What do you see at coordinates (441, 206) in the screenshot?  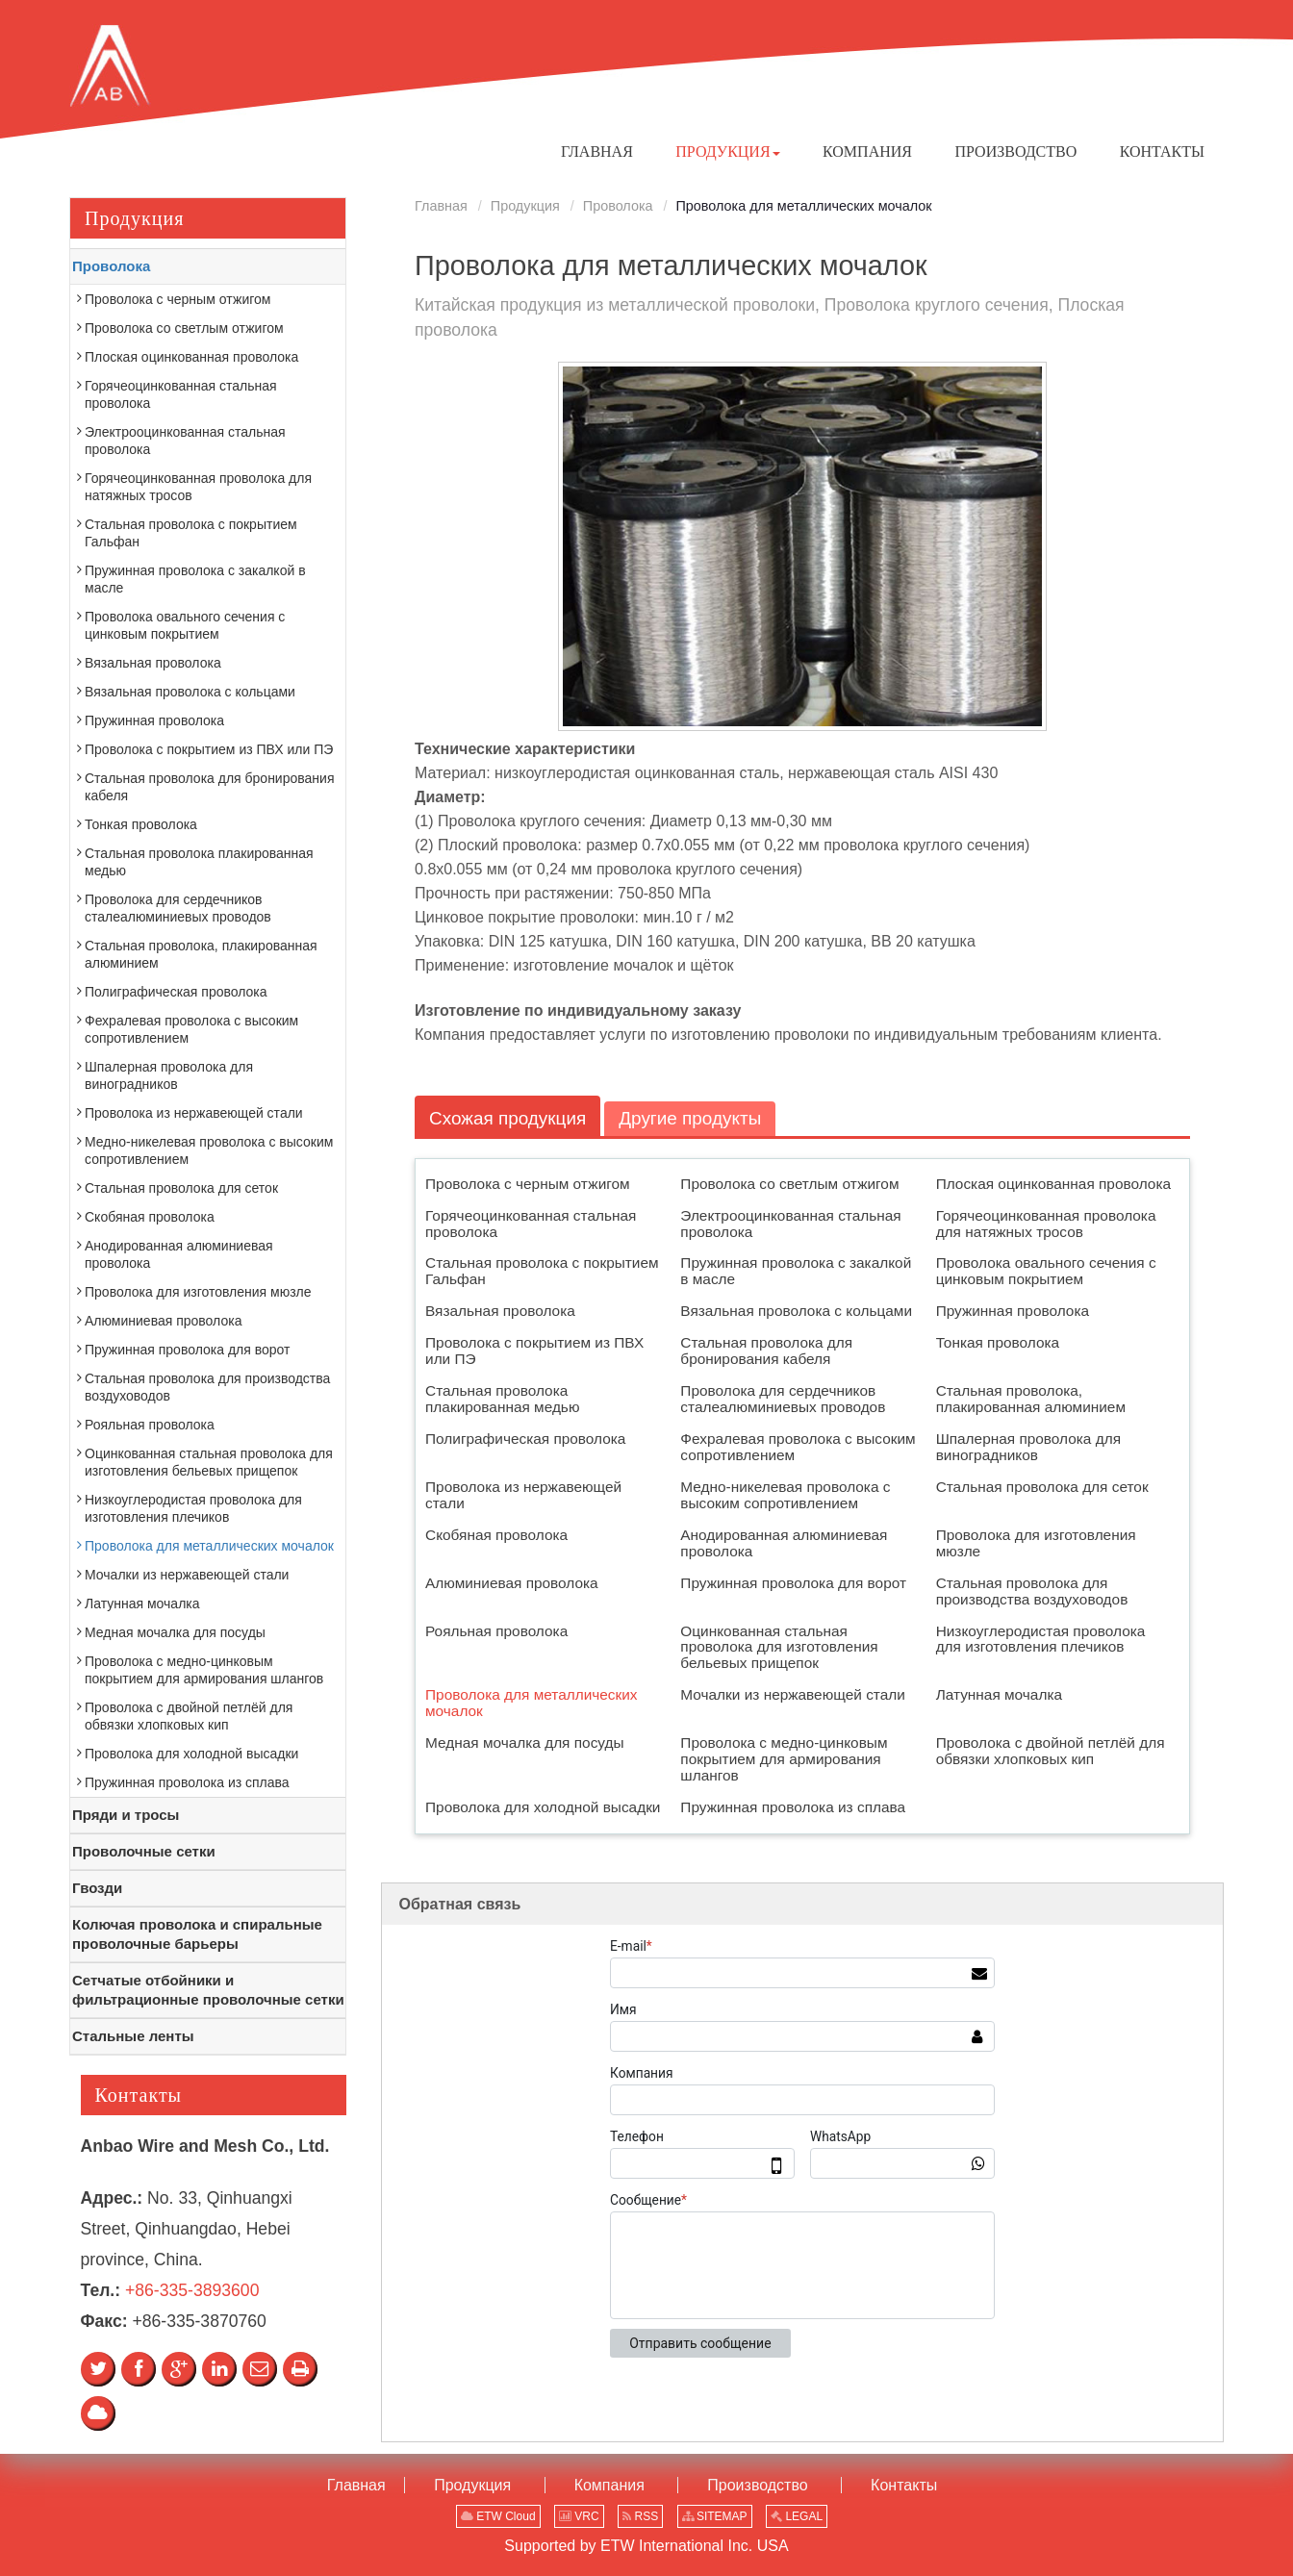 I see `Главная` at bounding box center [441, 206].